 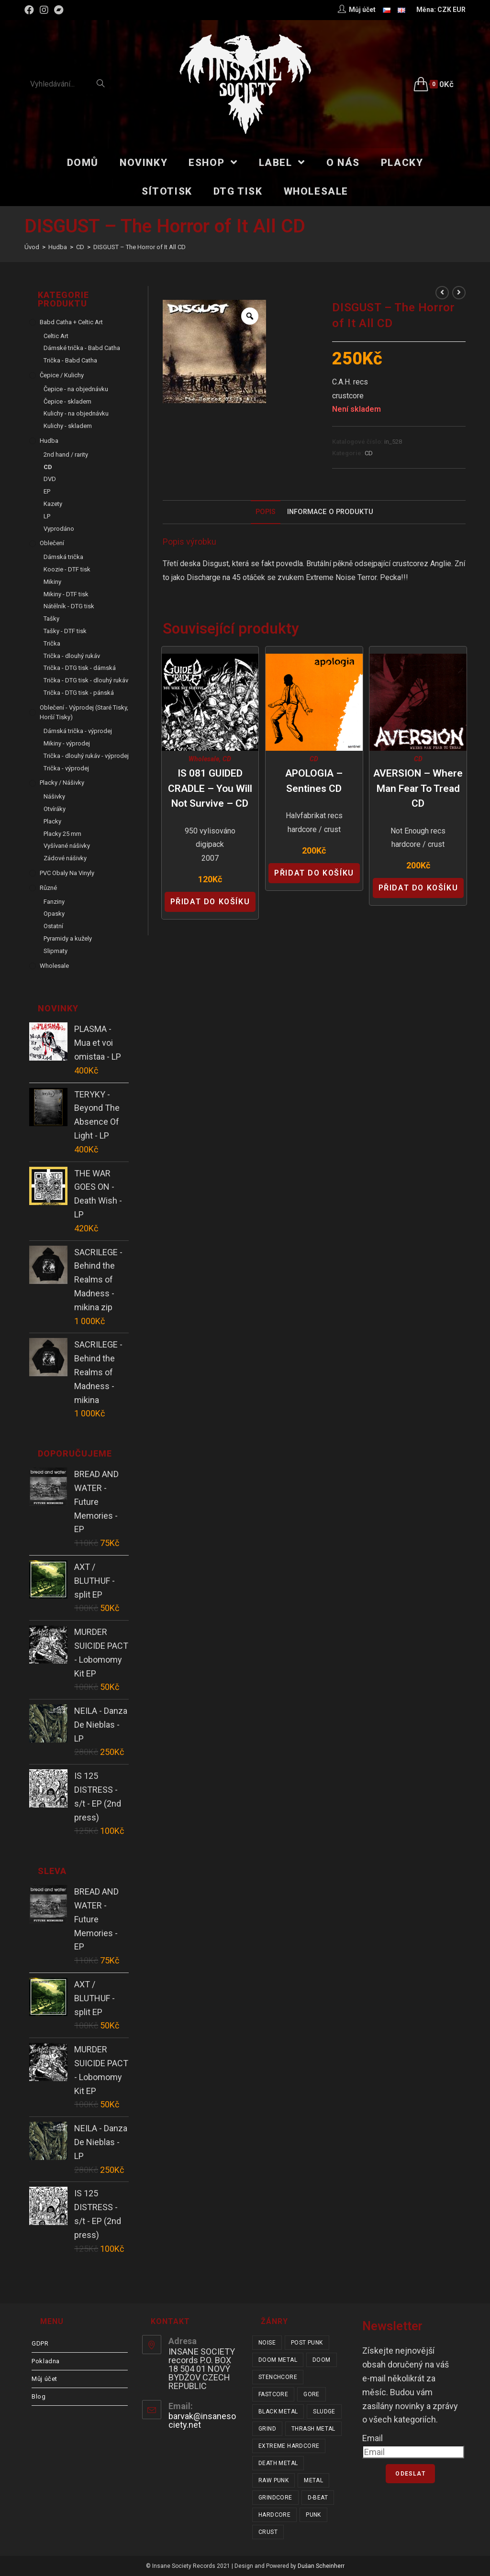 What do you see at coordinates (52, 543) in the screenshot?
I see `Oblečení` at bounding box center [52, 543].